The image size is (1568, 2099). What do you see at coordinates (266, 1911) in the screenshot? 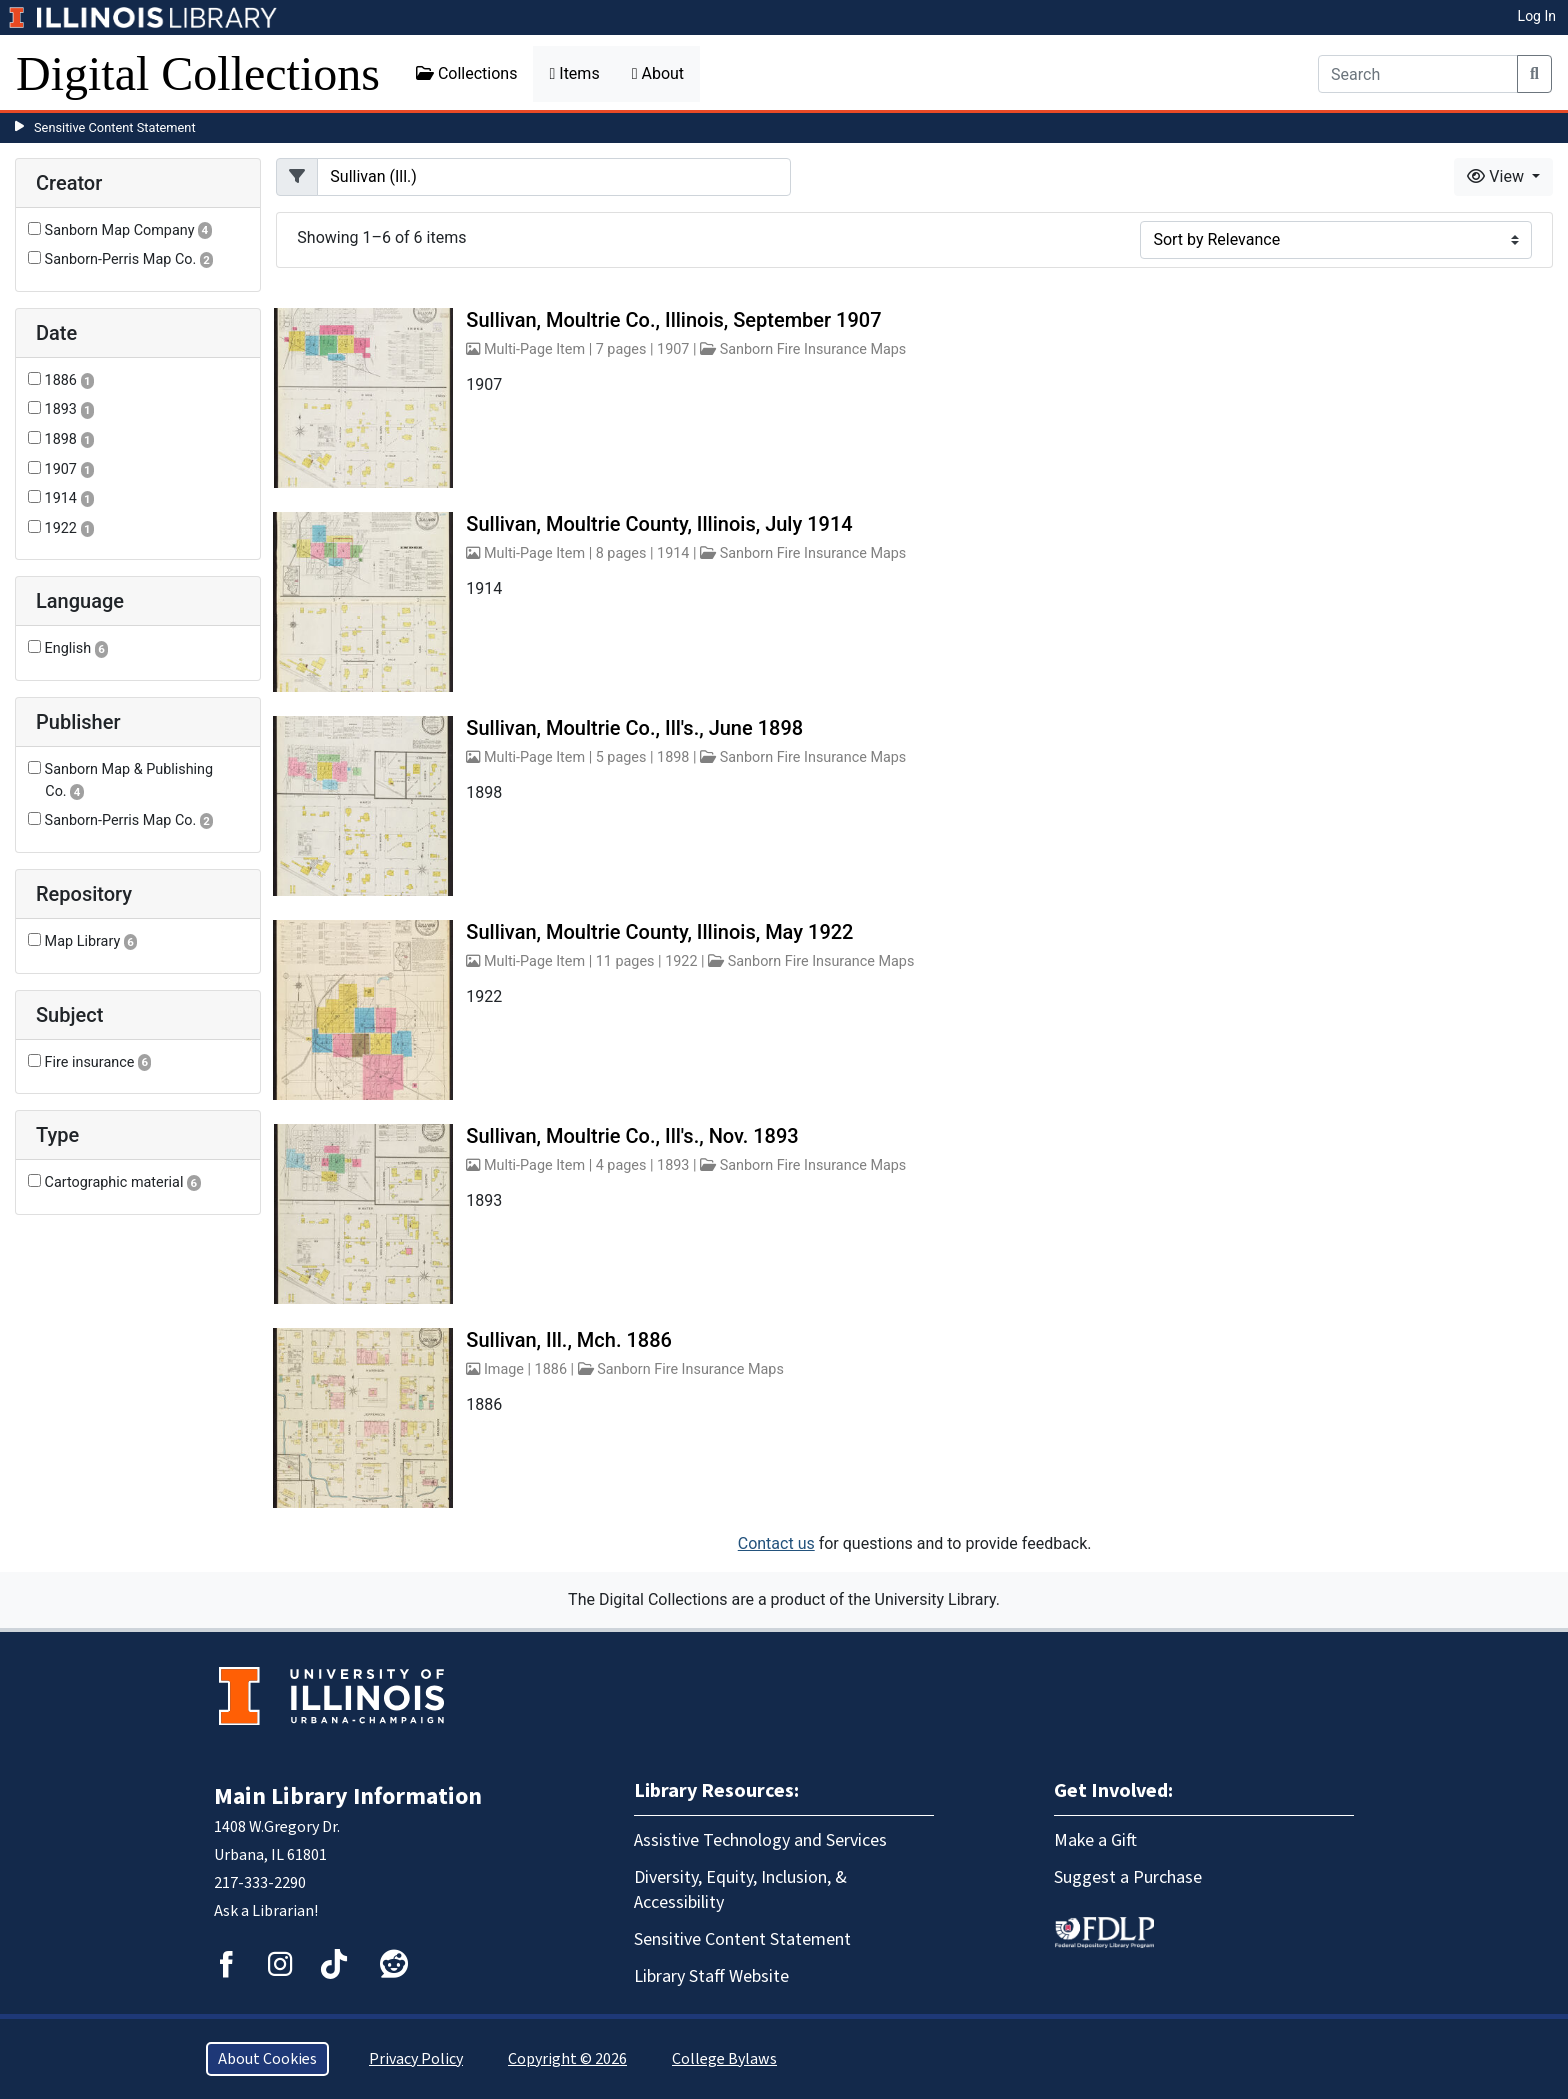
I see `Ask a Librarian!` at bounding box center [266, 1911].